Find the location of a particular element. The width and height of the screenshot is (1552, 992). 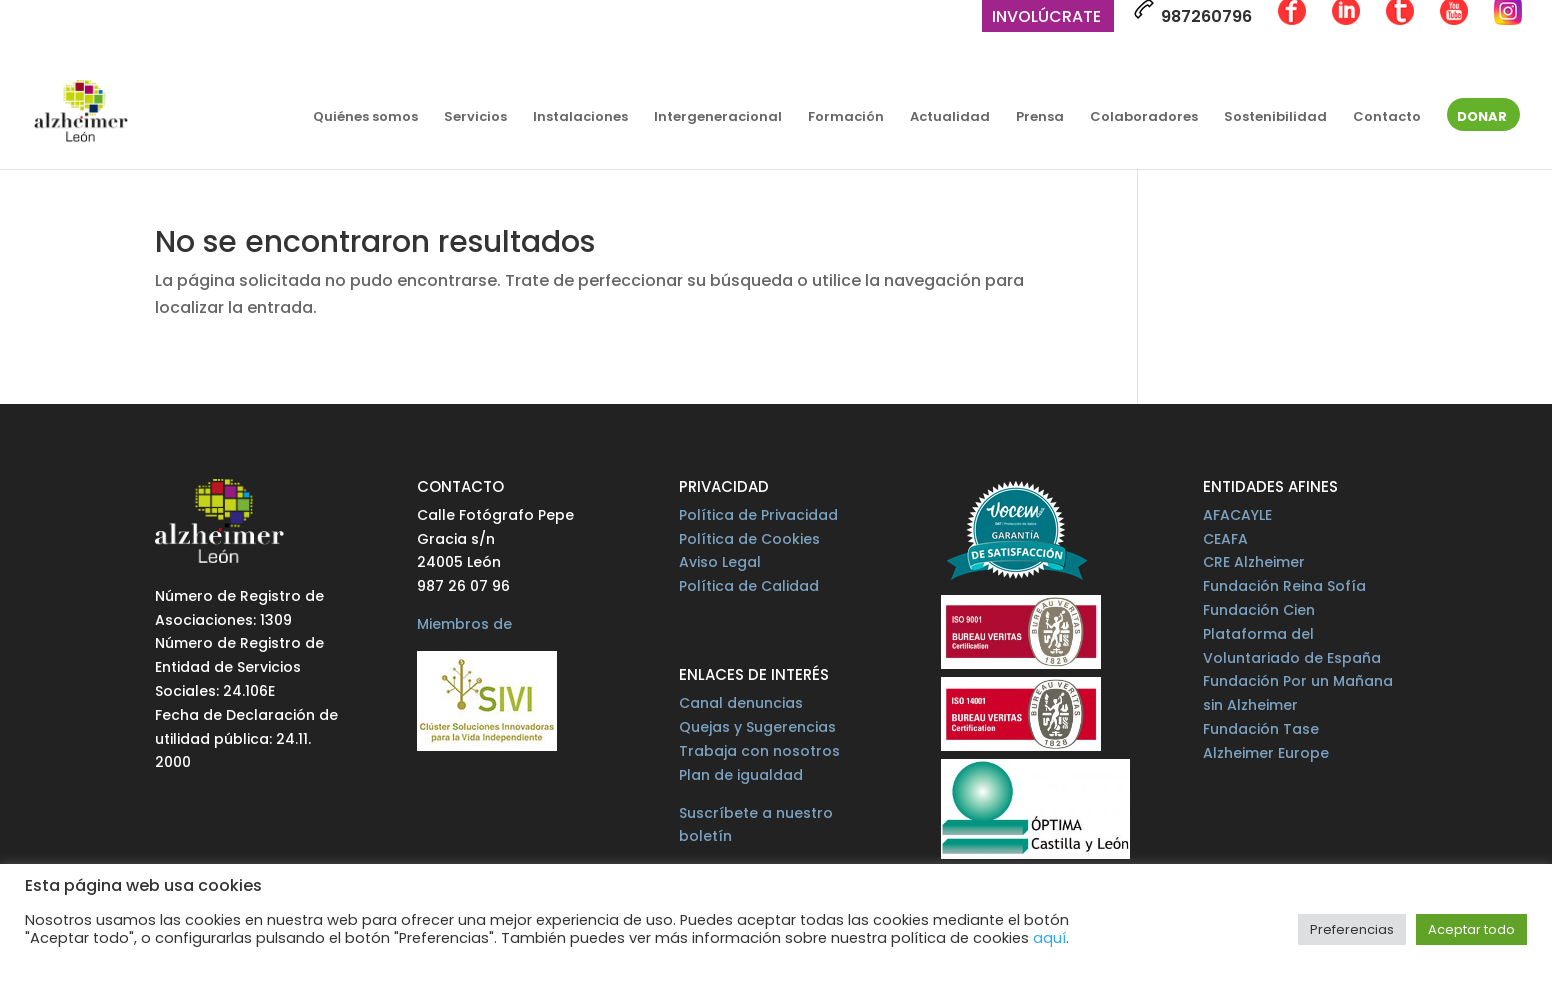

Quiénes somos is located at coordinates (365, 118).